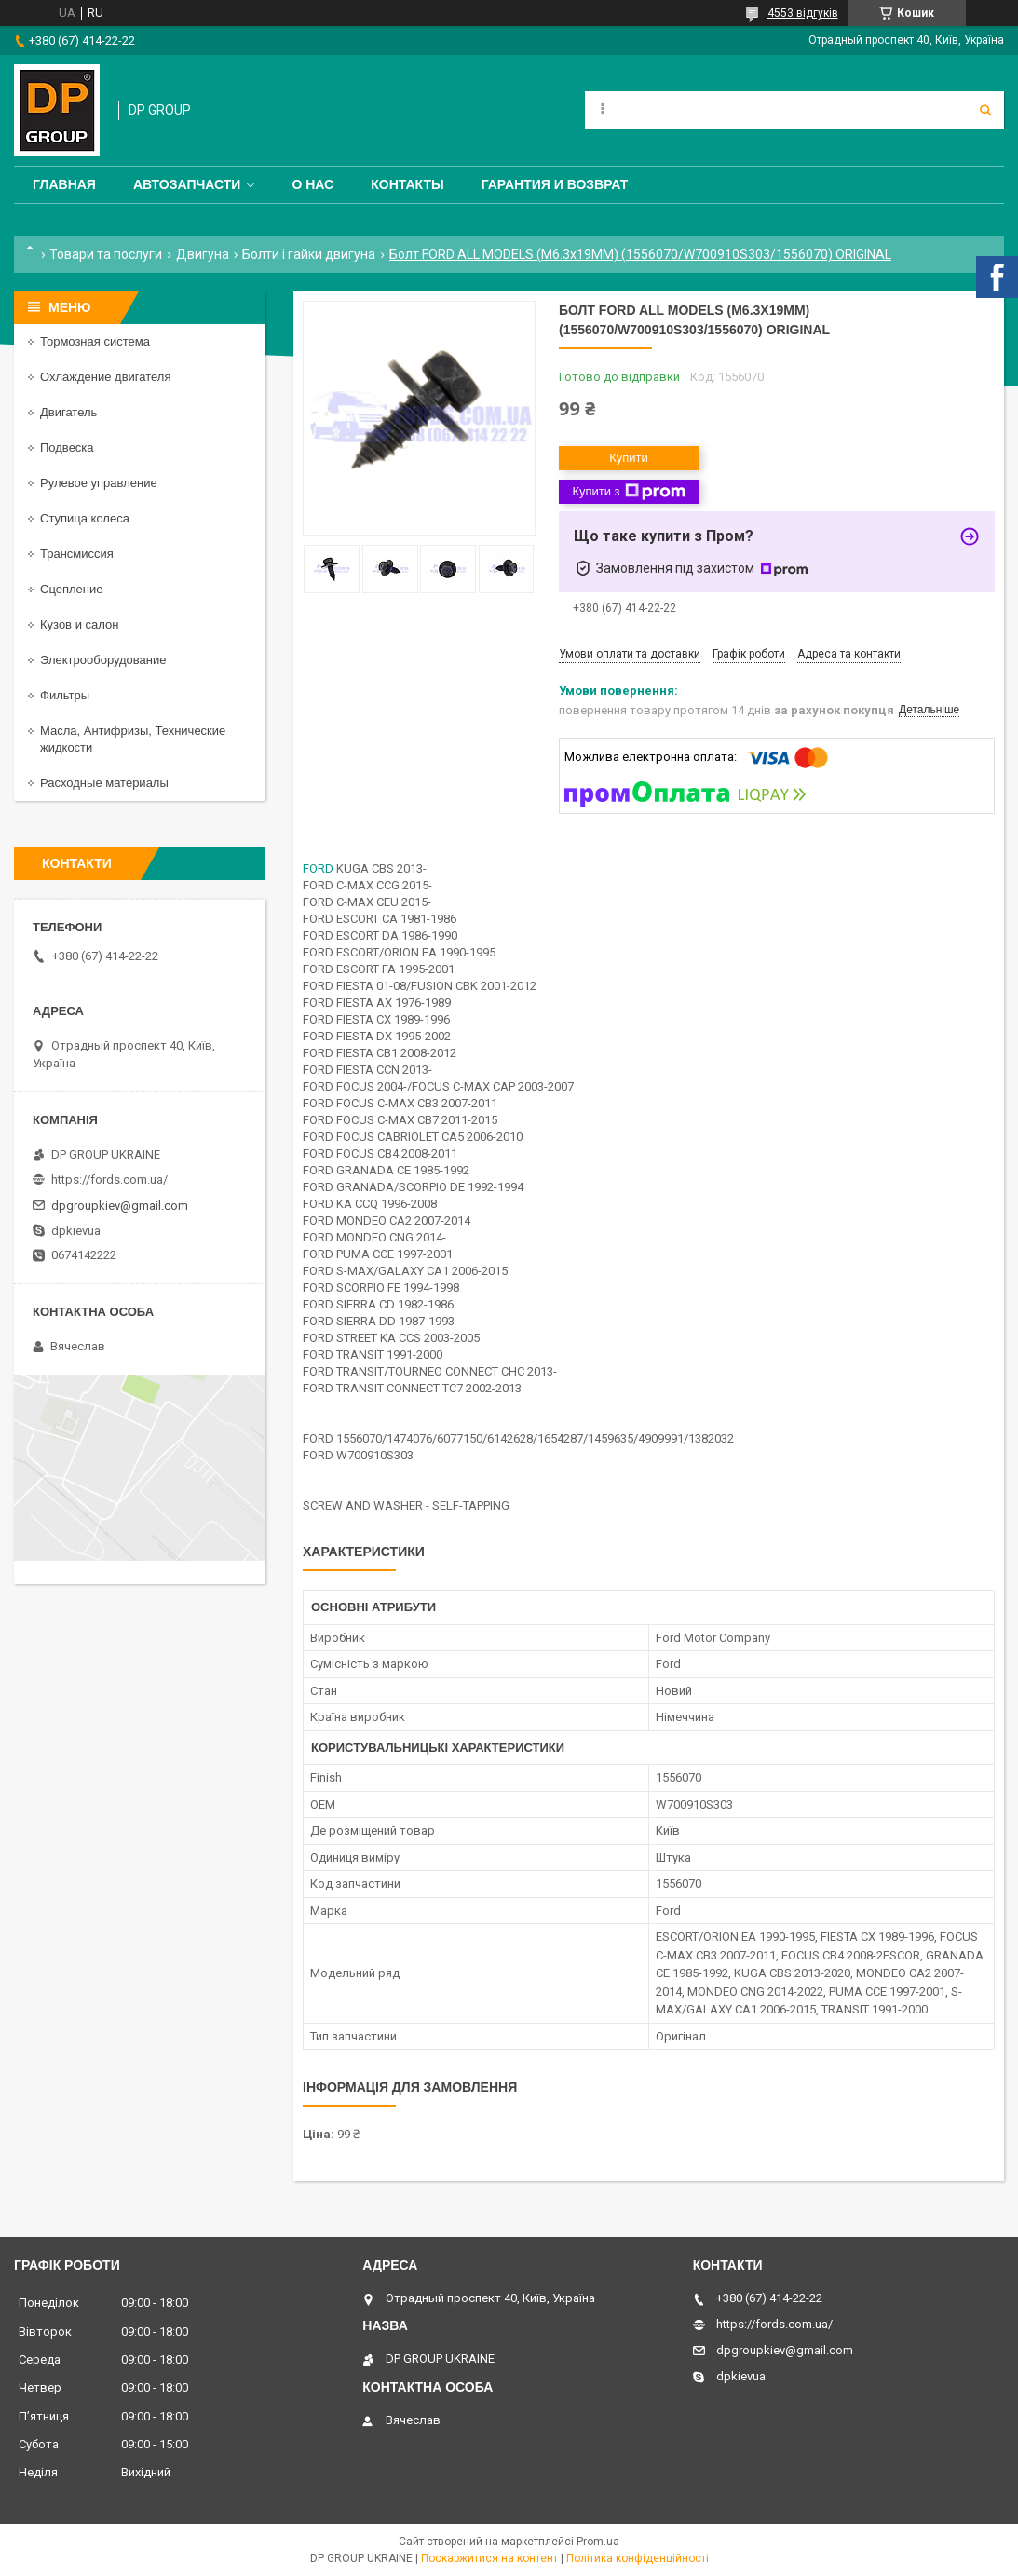  What do you see at coordinates (628, 491) in the screenshot?
I see `Купити з` at bounding box center [628, 491].